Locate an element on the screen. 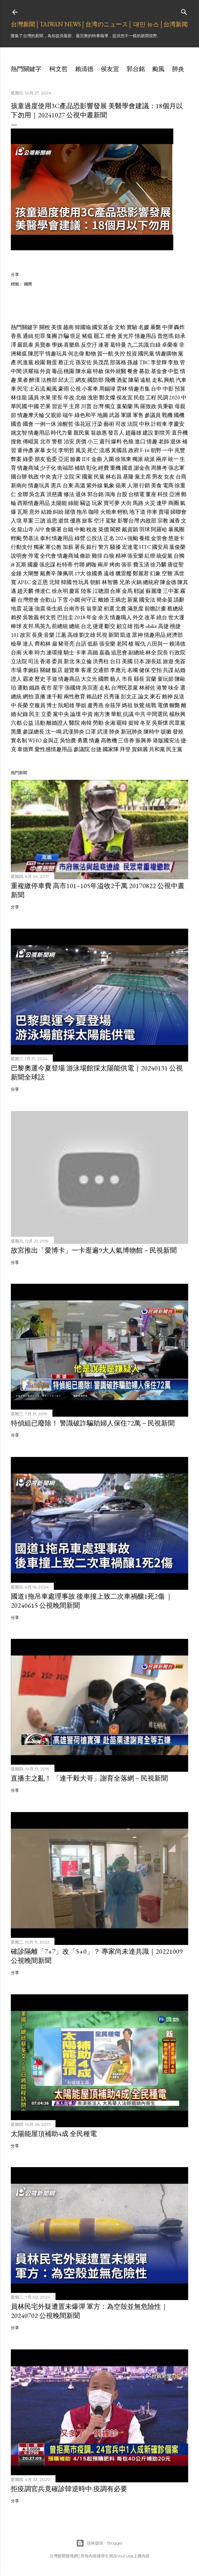  論文 is located at coordinates (143, 696).